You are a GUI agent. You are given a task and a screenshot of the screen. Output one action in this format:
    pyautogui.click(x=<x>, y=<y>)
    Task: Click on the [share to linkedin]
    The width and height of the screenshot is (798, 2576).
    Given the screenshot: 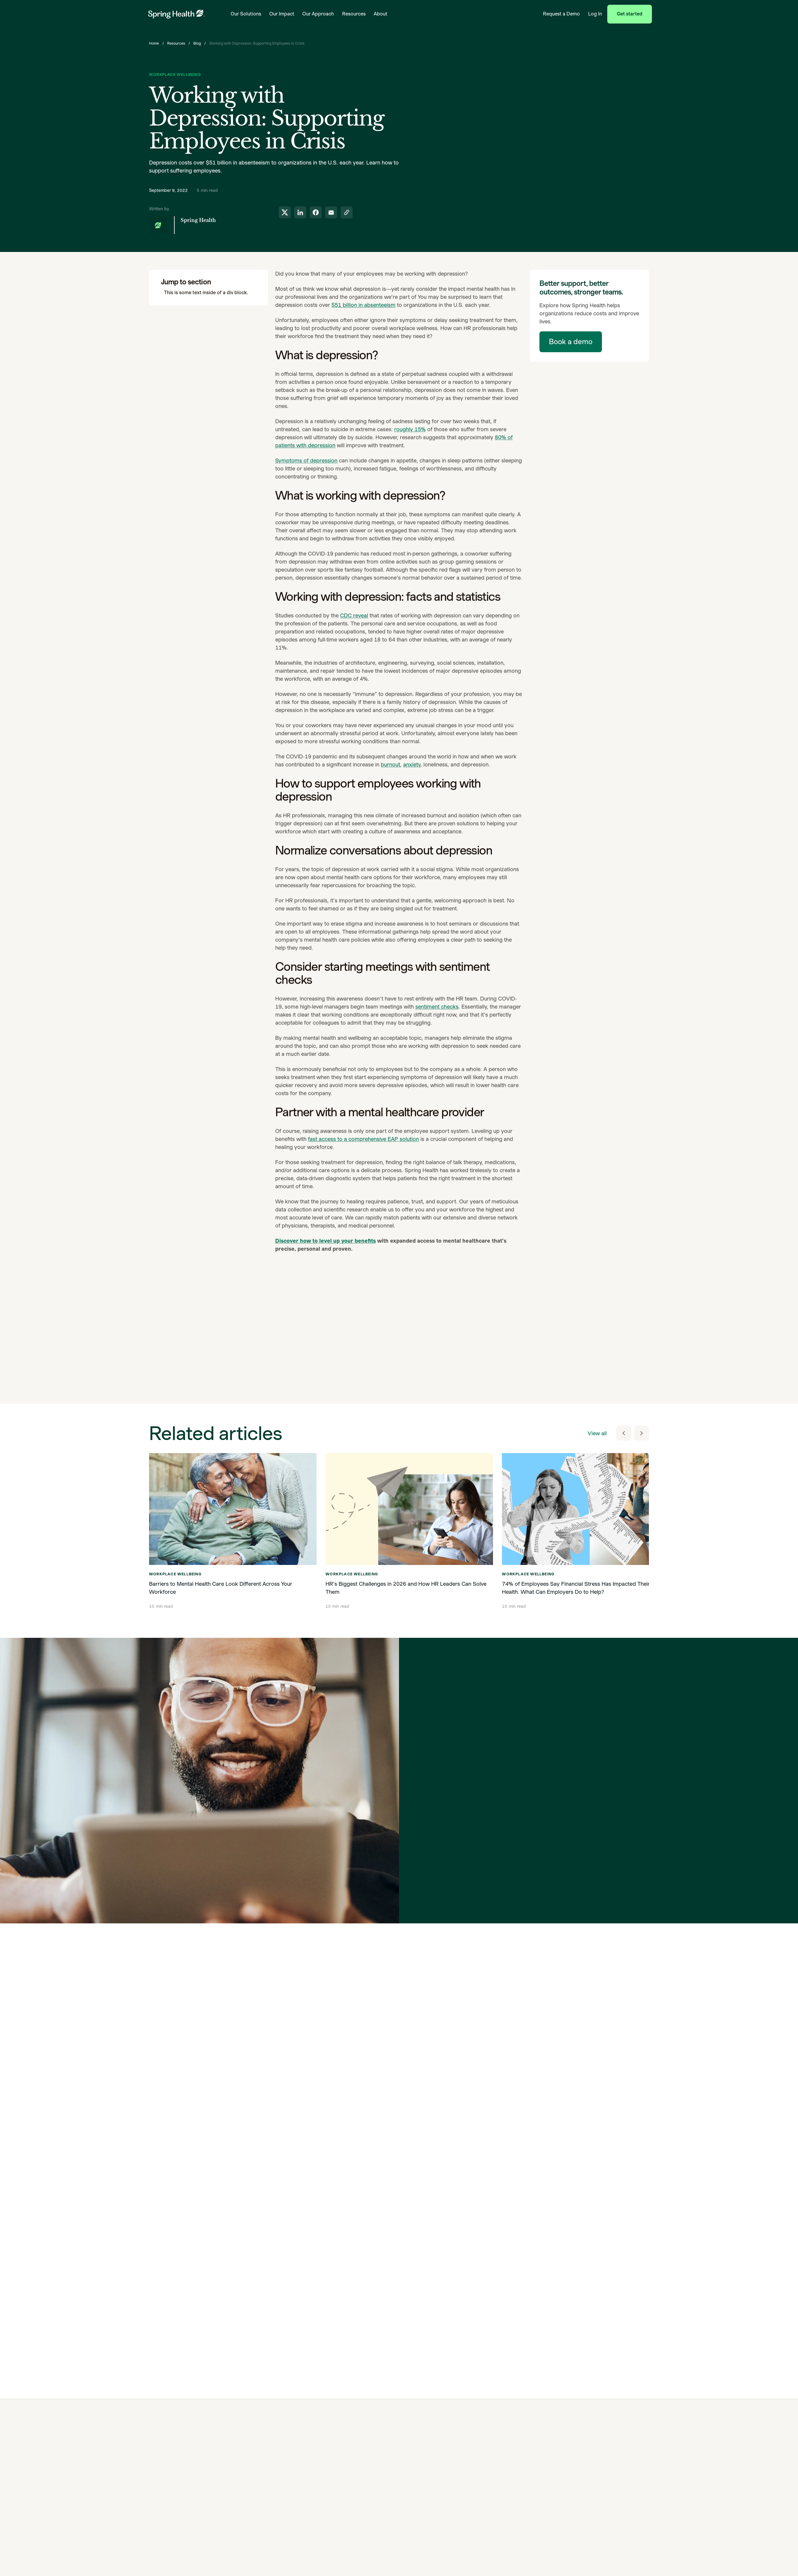 What is the action you would take?
    pyautogui.click(x=300, y=212)
    